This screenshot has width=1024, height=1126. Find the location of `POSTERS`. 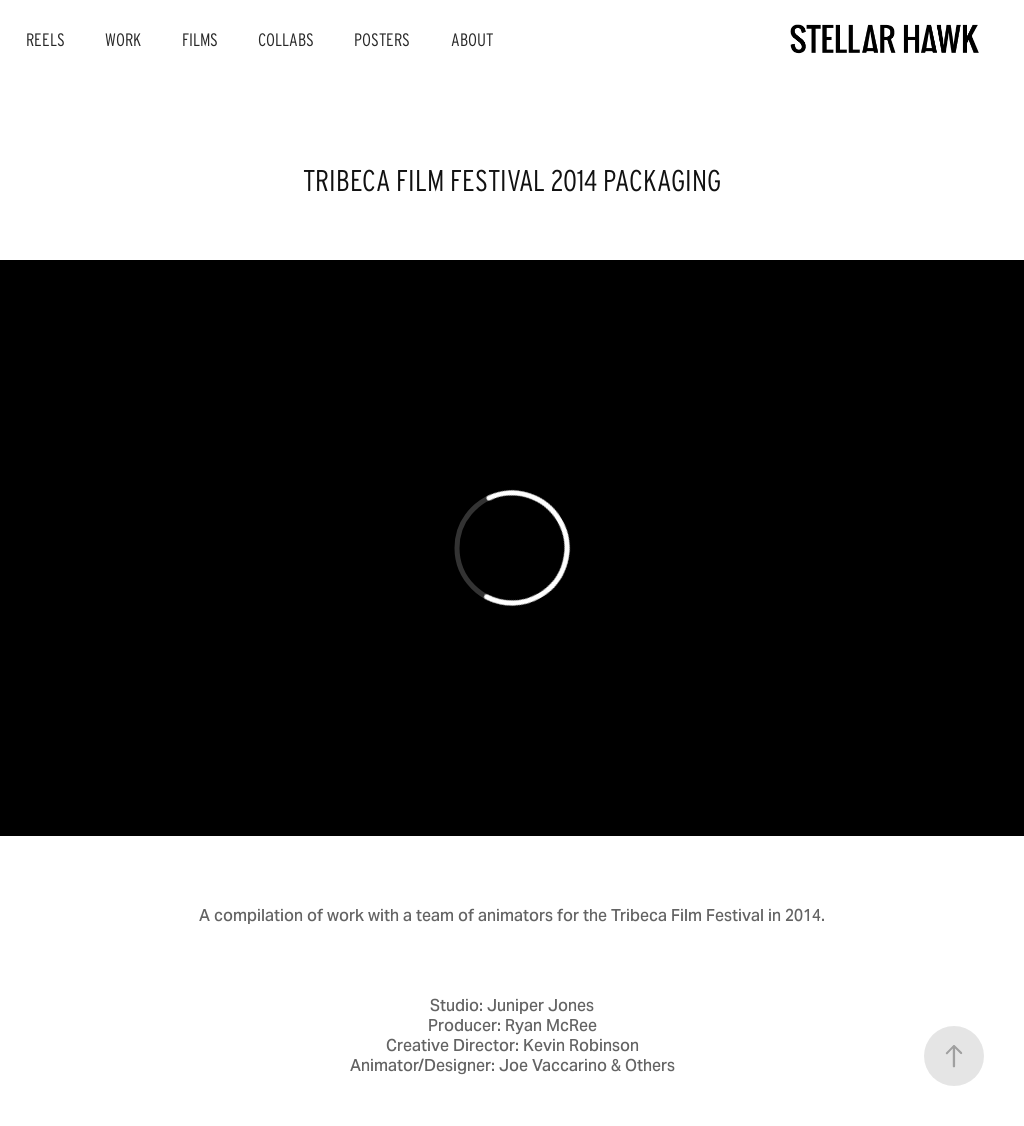

POSTERS is located at coordinates (382, 40).